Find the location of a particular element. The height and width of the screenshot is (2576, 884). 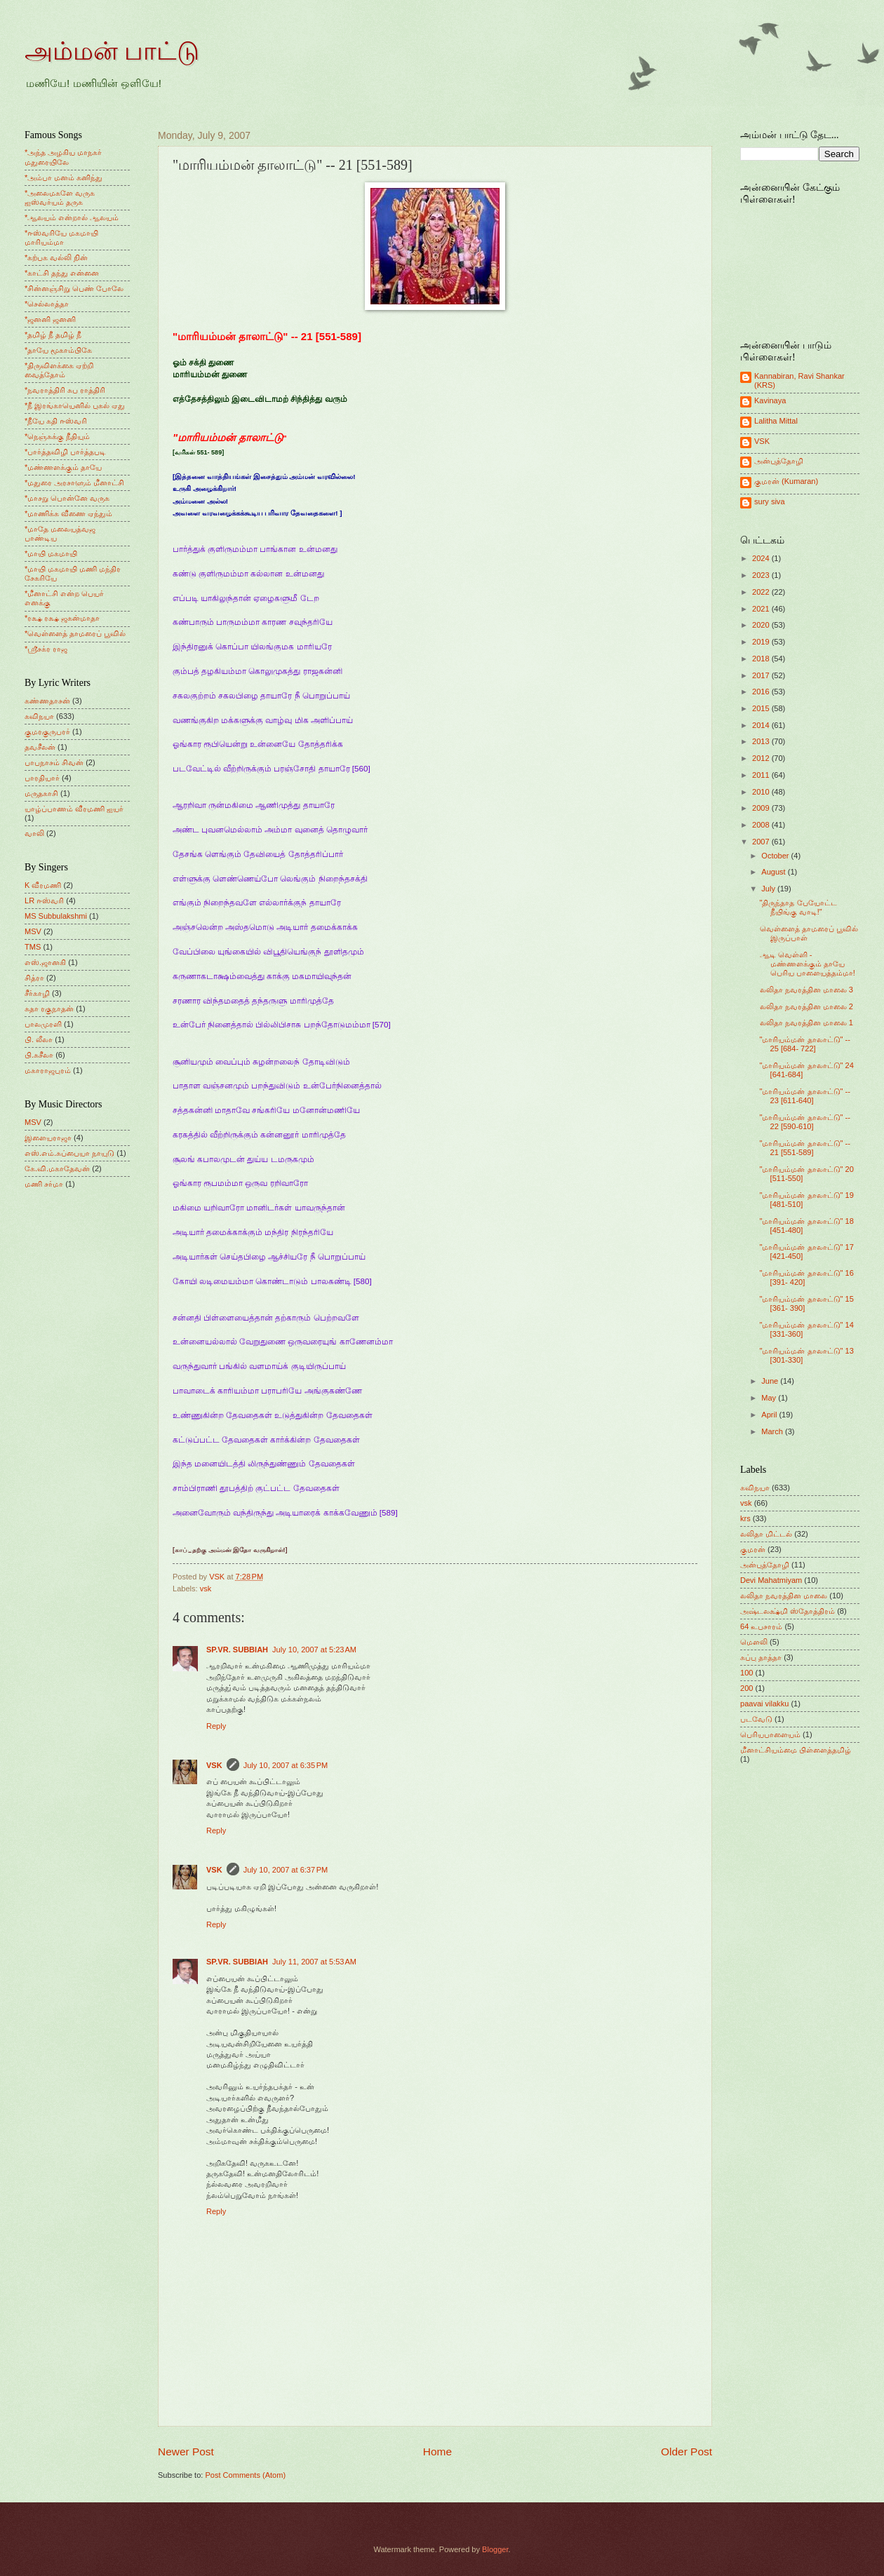

கண்ணதாசன் is located at coordinates (47, 700).